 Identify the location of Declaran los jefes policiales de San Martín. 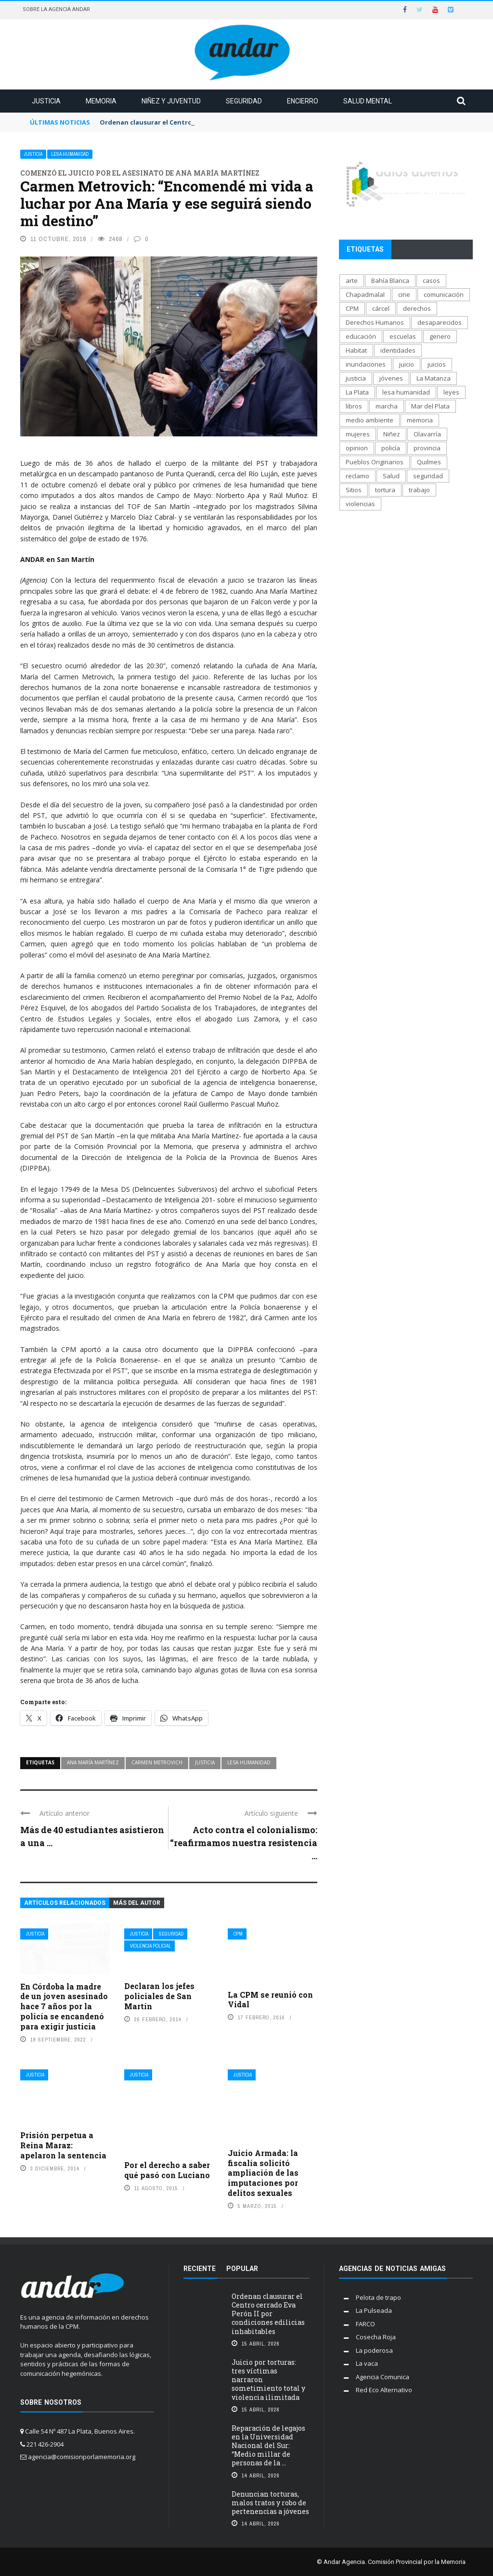
(159, 1996).